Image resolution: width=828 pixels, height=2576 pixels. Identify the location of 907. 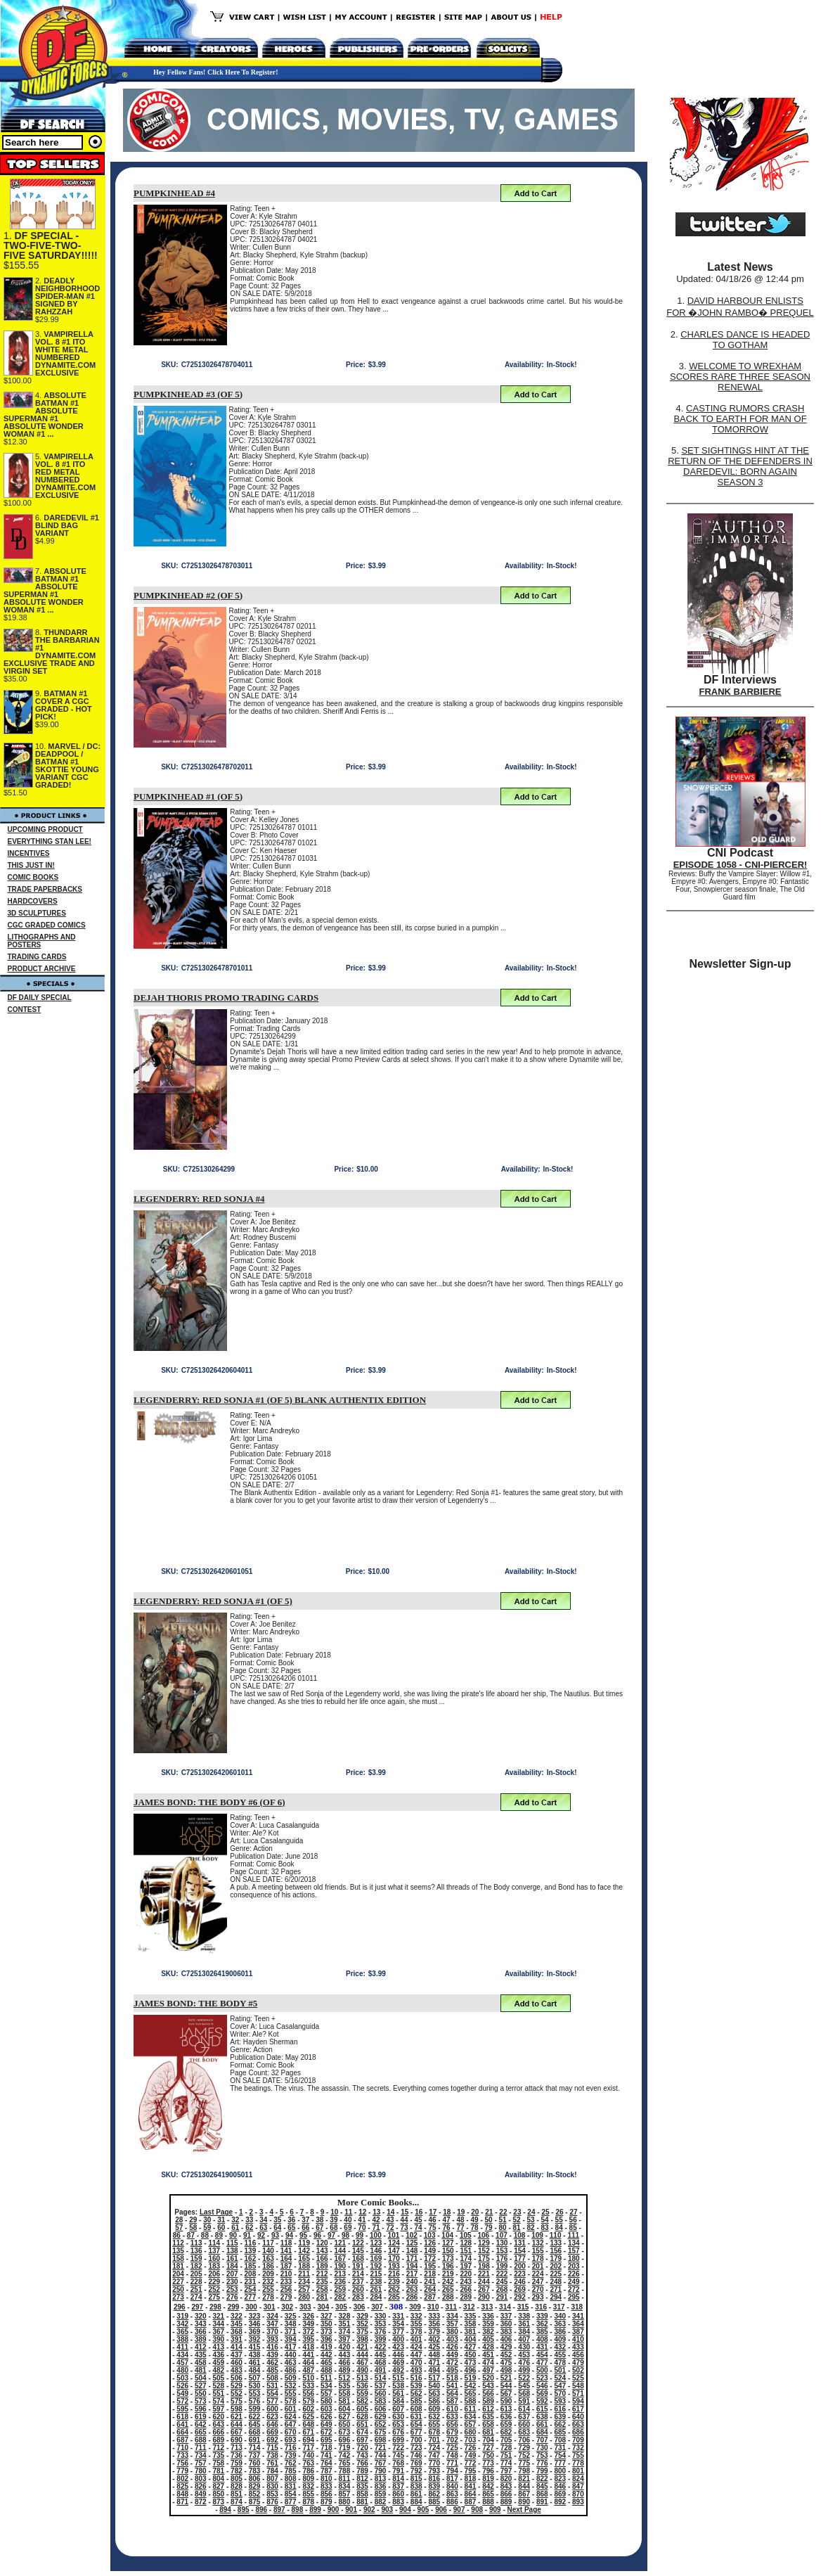
(459, 2509).